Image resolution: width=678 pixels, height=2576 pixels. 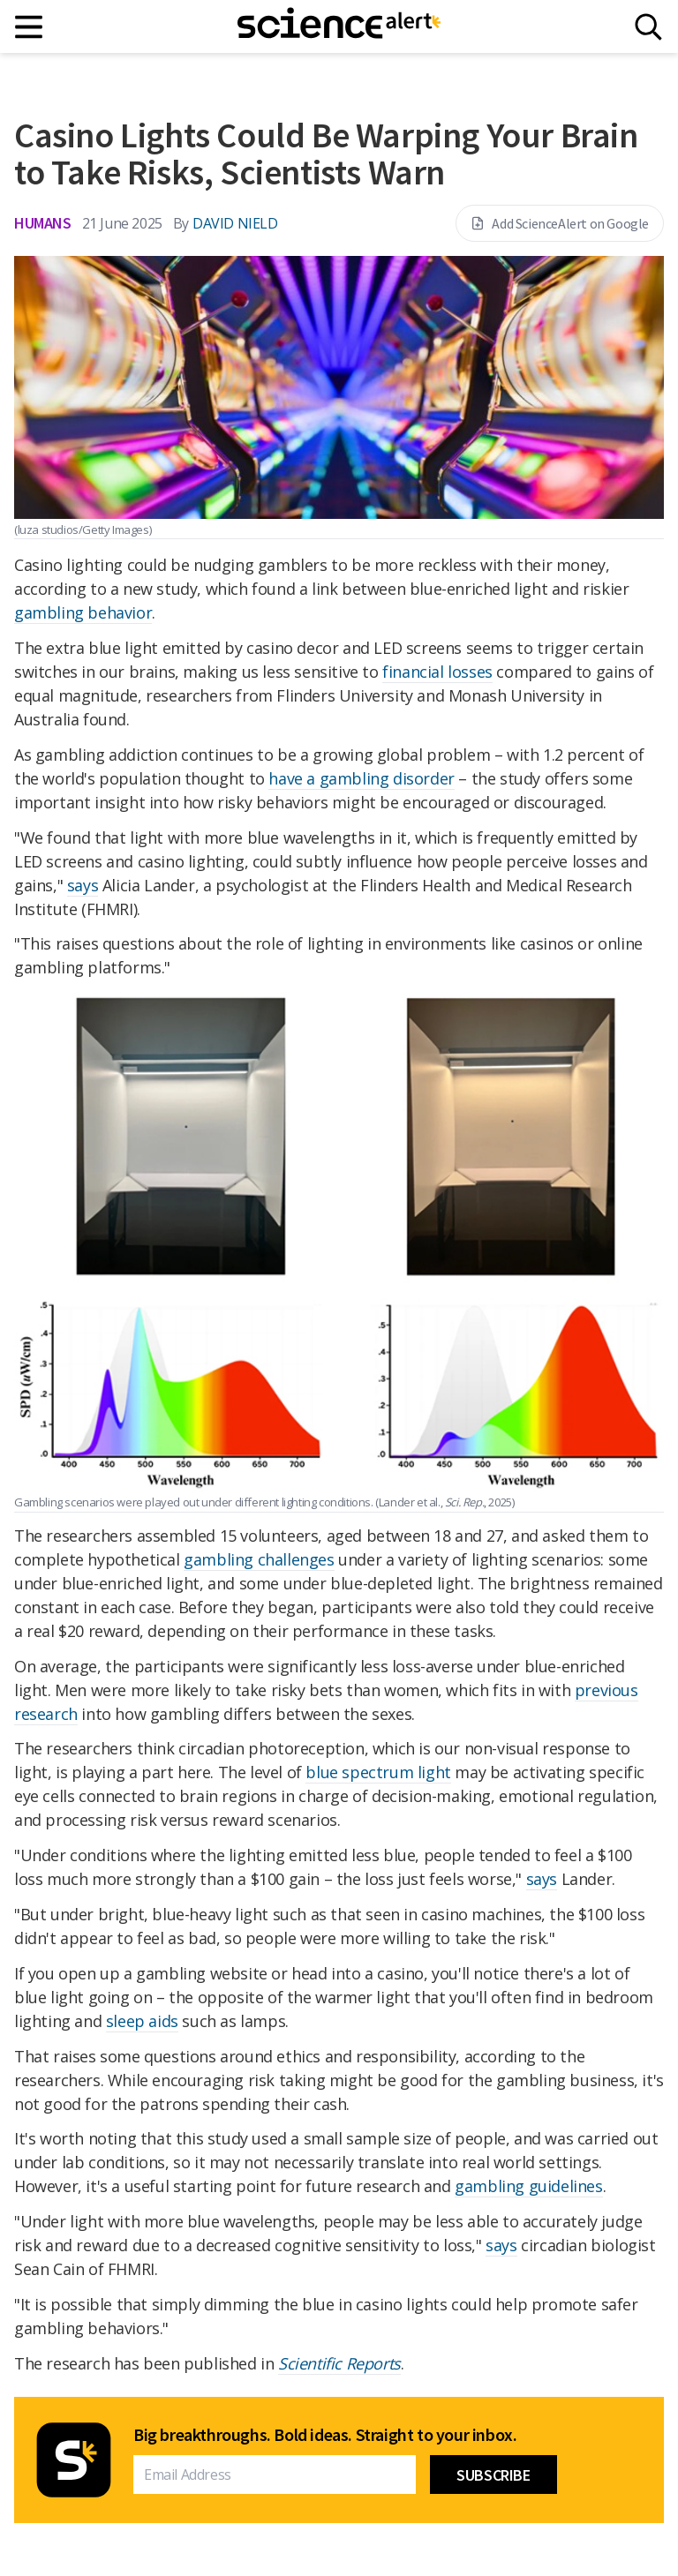 I want to click on have a gambling disorder, so click(x=361, y=778).